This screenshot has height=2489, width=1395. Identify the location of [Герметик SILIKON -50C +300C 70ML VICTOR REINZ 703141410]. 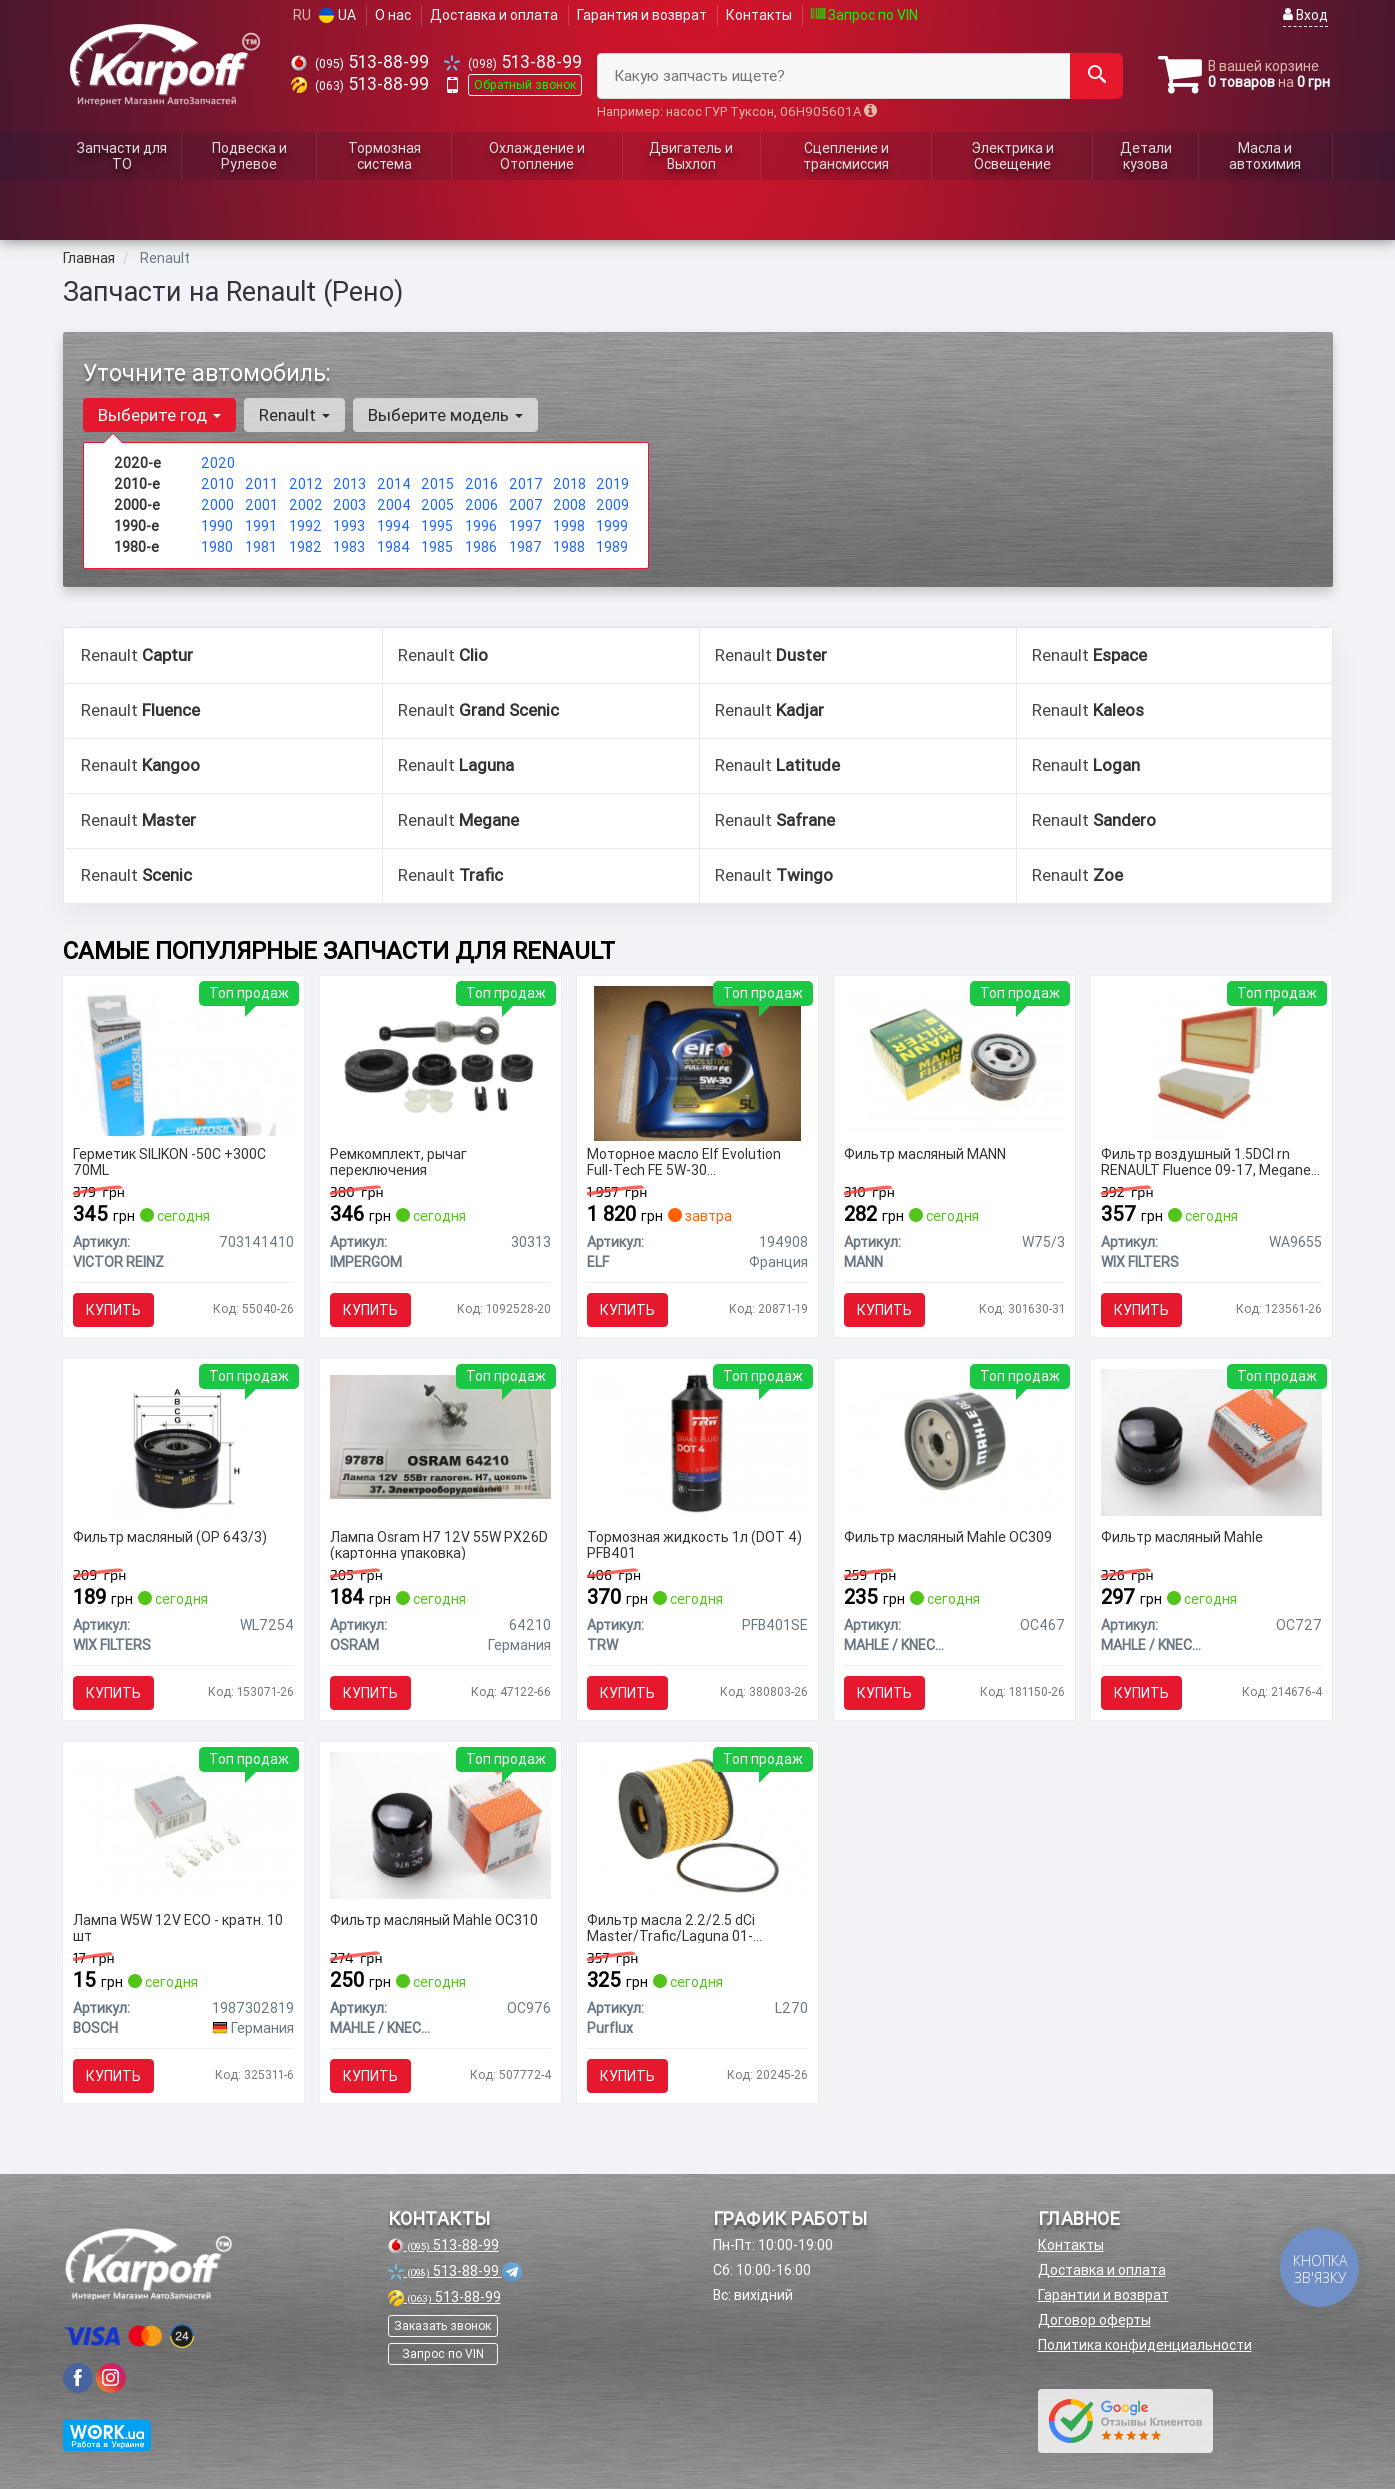
(183, 1059).